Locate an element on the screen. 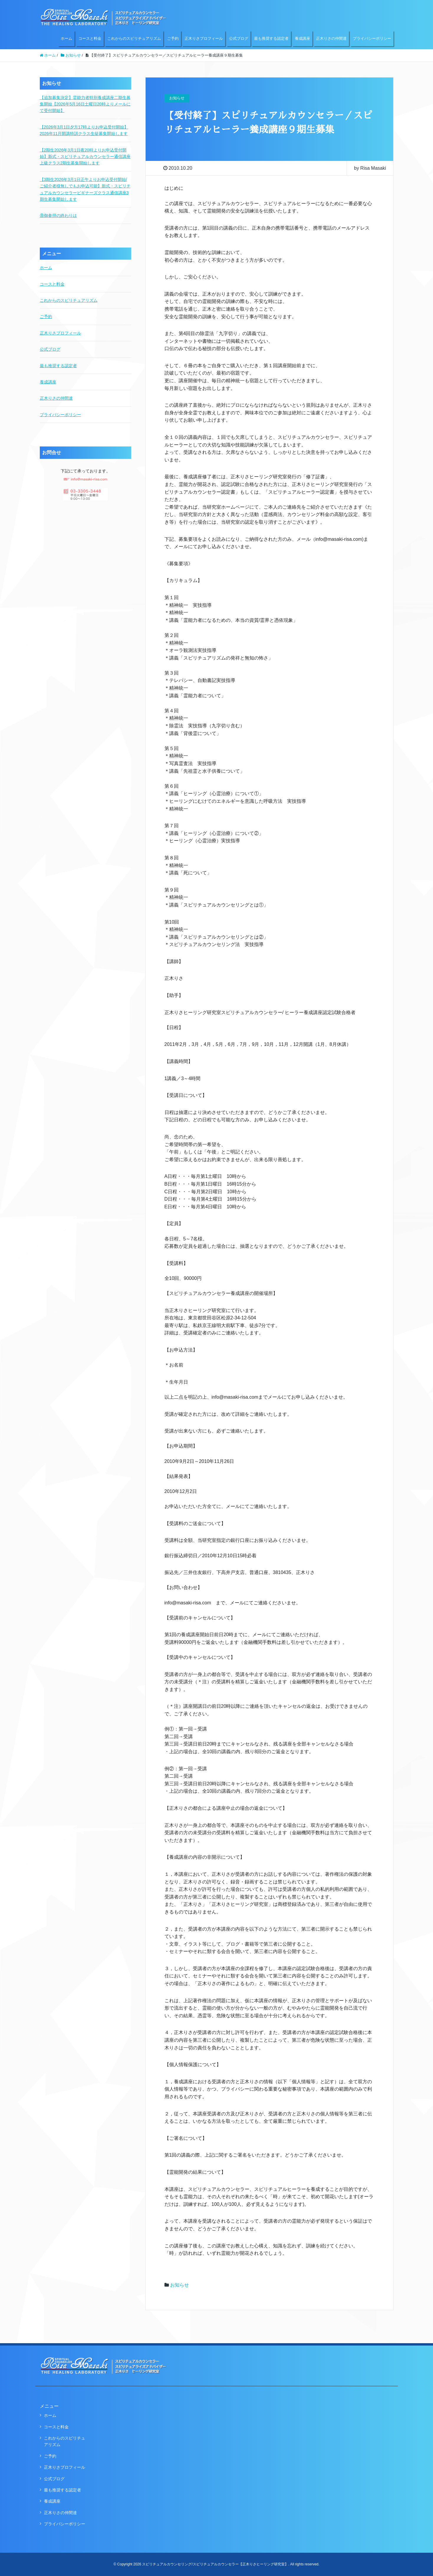  プライバシーポリシー is located at coordinates (372, 38).